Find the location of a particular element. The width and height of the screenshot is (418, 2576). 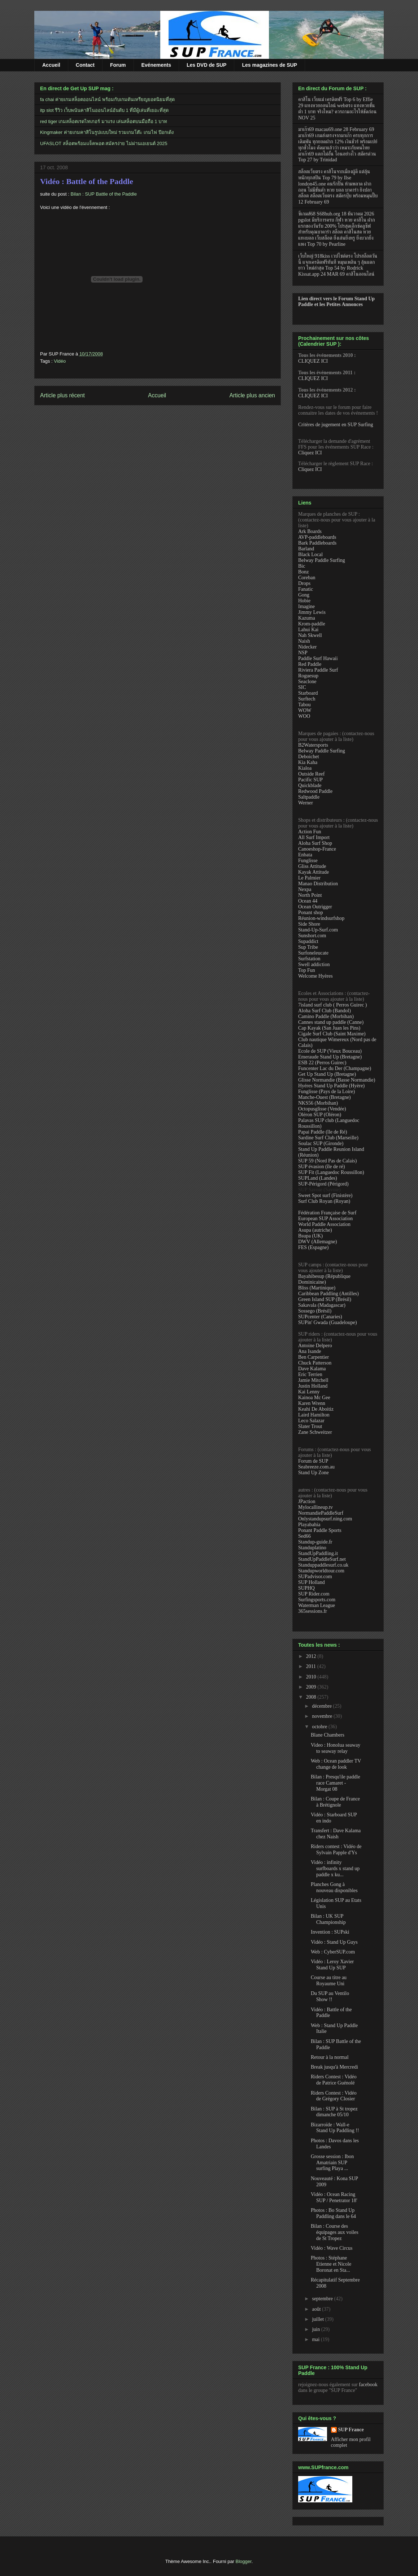

Forum de SUP is located at coordinates (313, 1461).